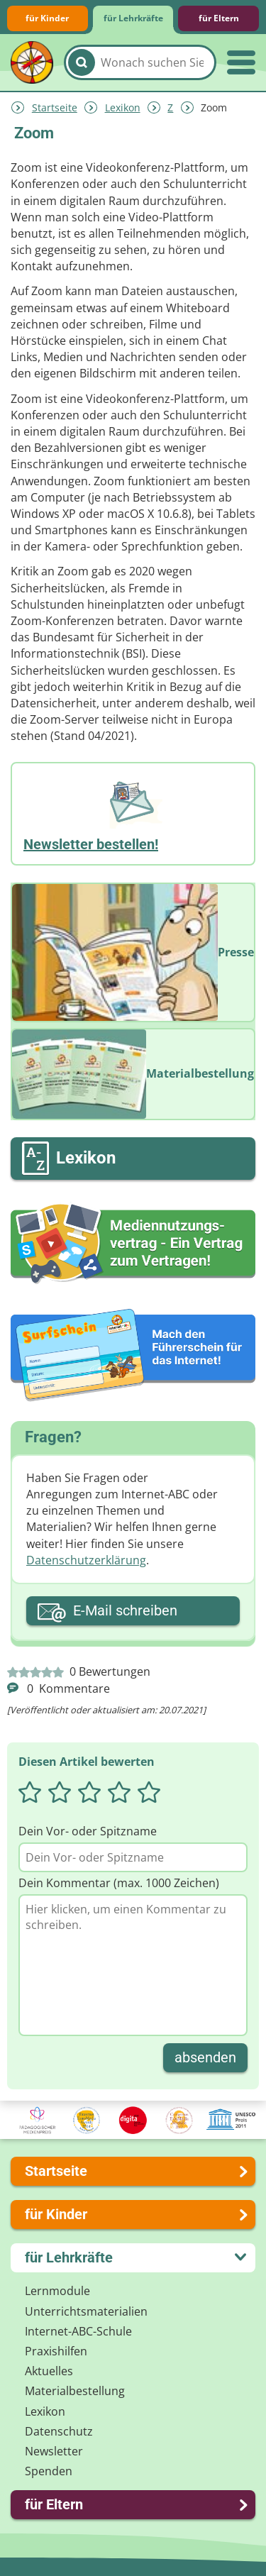 This screenshot has height=2576, width=266. I want to click on Internet-ABC-Schule, so click(78, 2331).